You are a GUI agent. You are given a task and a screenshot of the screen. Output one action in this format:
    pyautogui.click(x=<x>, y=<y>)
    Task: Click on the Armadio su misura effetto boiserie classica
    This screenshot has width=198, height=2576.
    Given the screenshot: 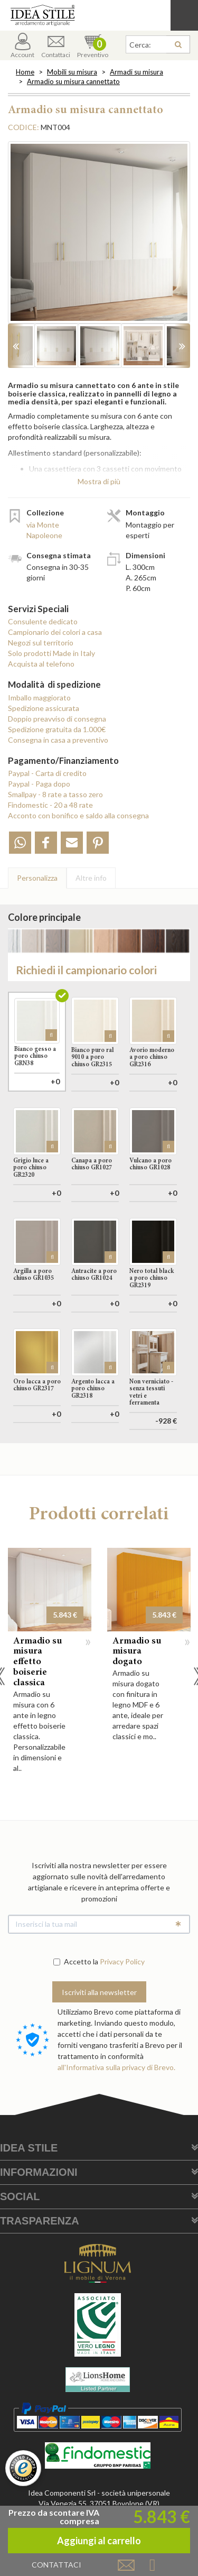 What is the action you would take?
    pyautogui.click(x=37, y=1709)
    